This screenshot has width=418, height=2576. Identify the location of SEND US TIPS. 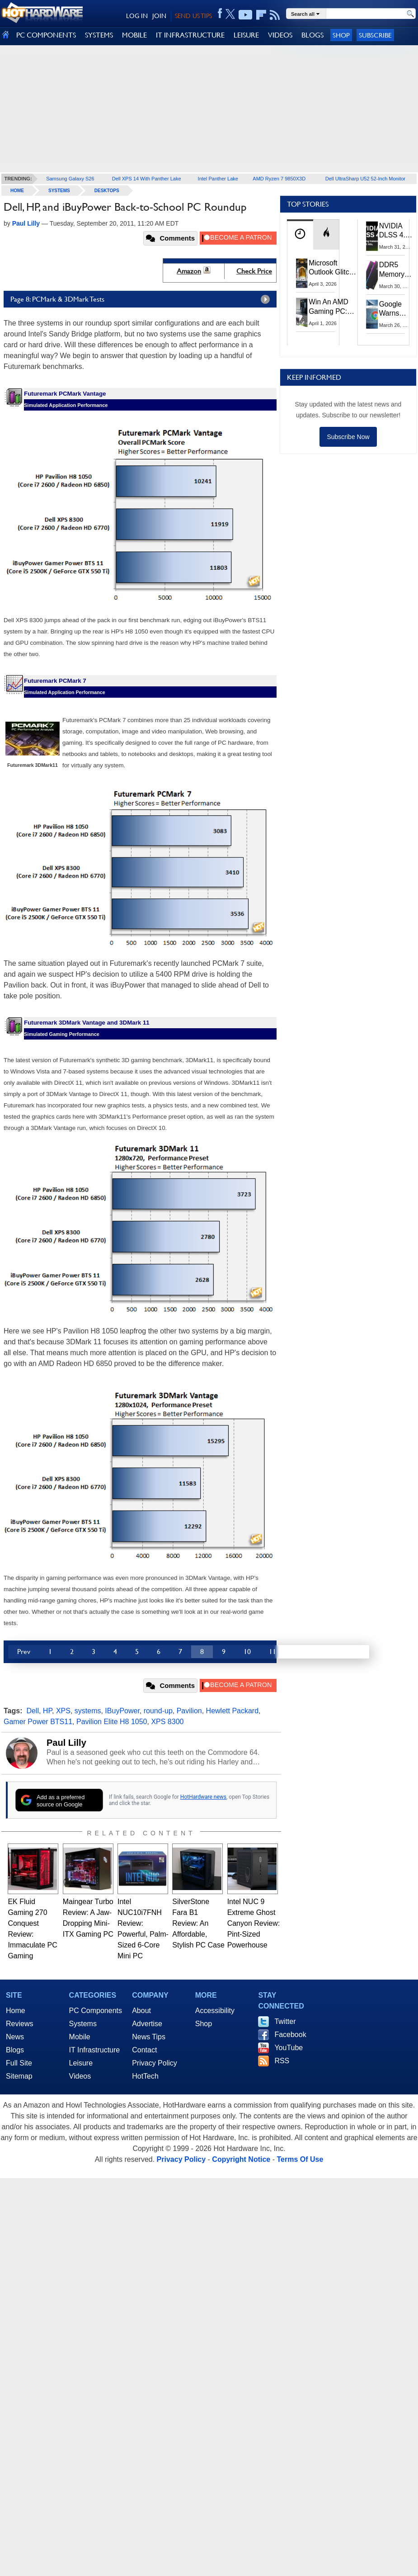
(193, 15).